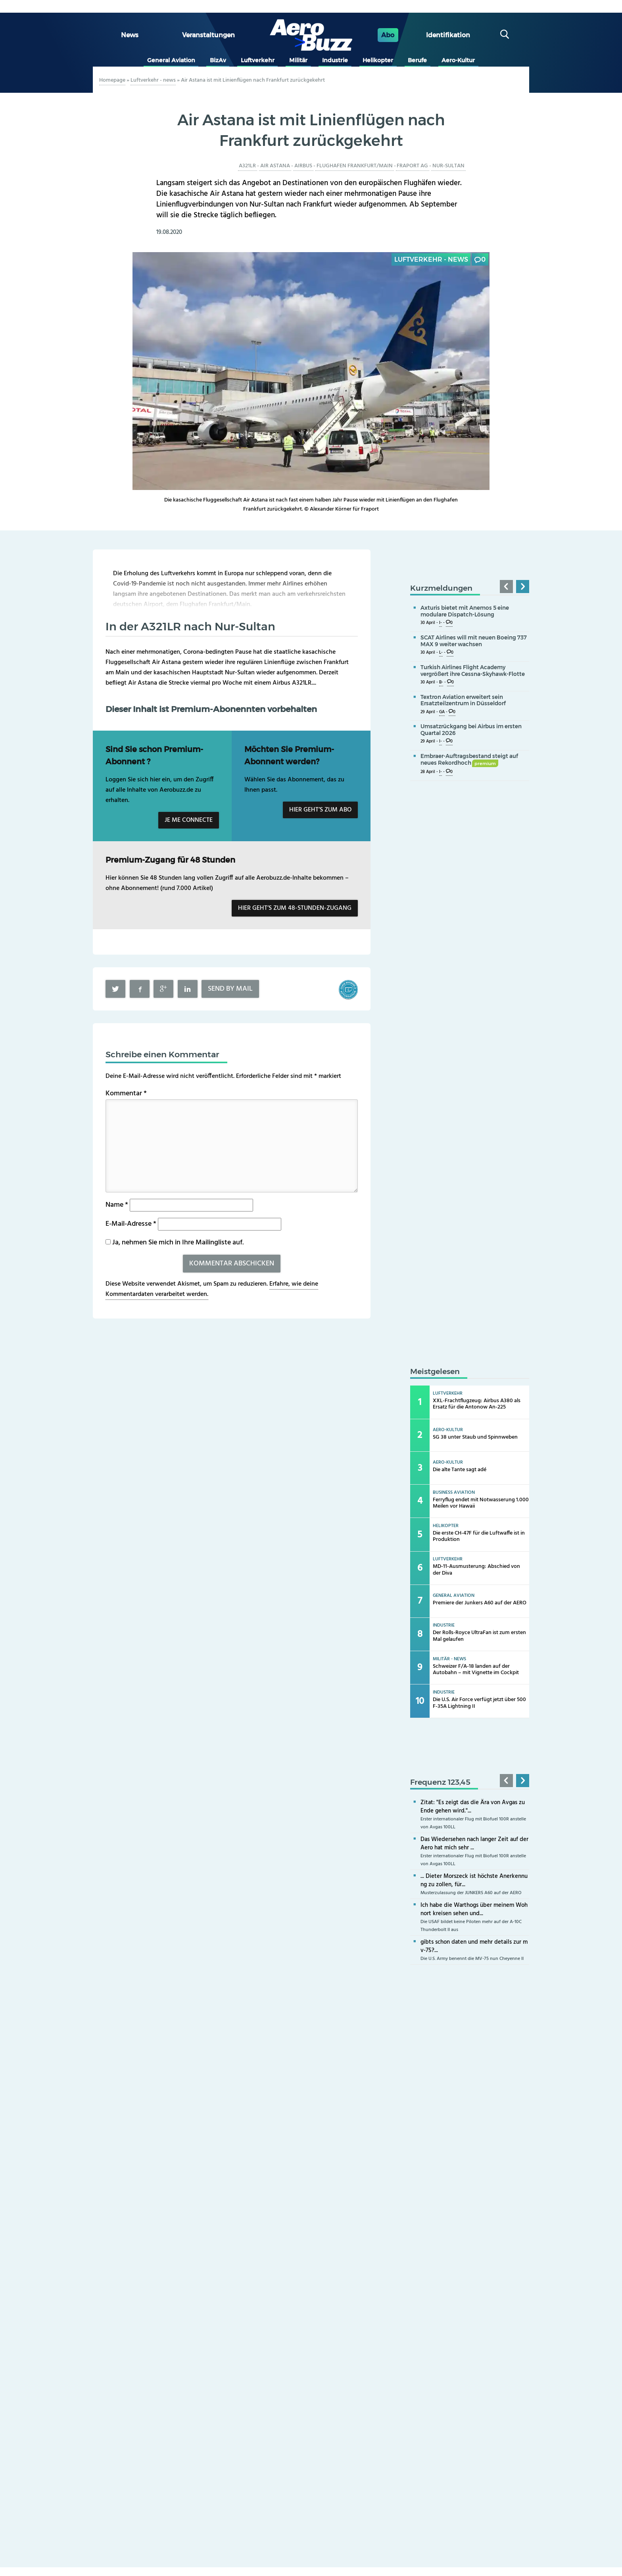 Image resolution: width=622 pixels, height=2576 pixels. Describe the element at coordinates (458, 60) in the screenshot. I see `Aero-Kultur` at that location.